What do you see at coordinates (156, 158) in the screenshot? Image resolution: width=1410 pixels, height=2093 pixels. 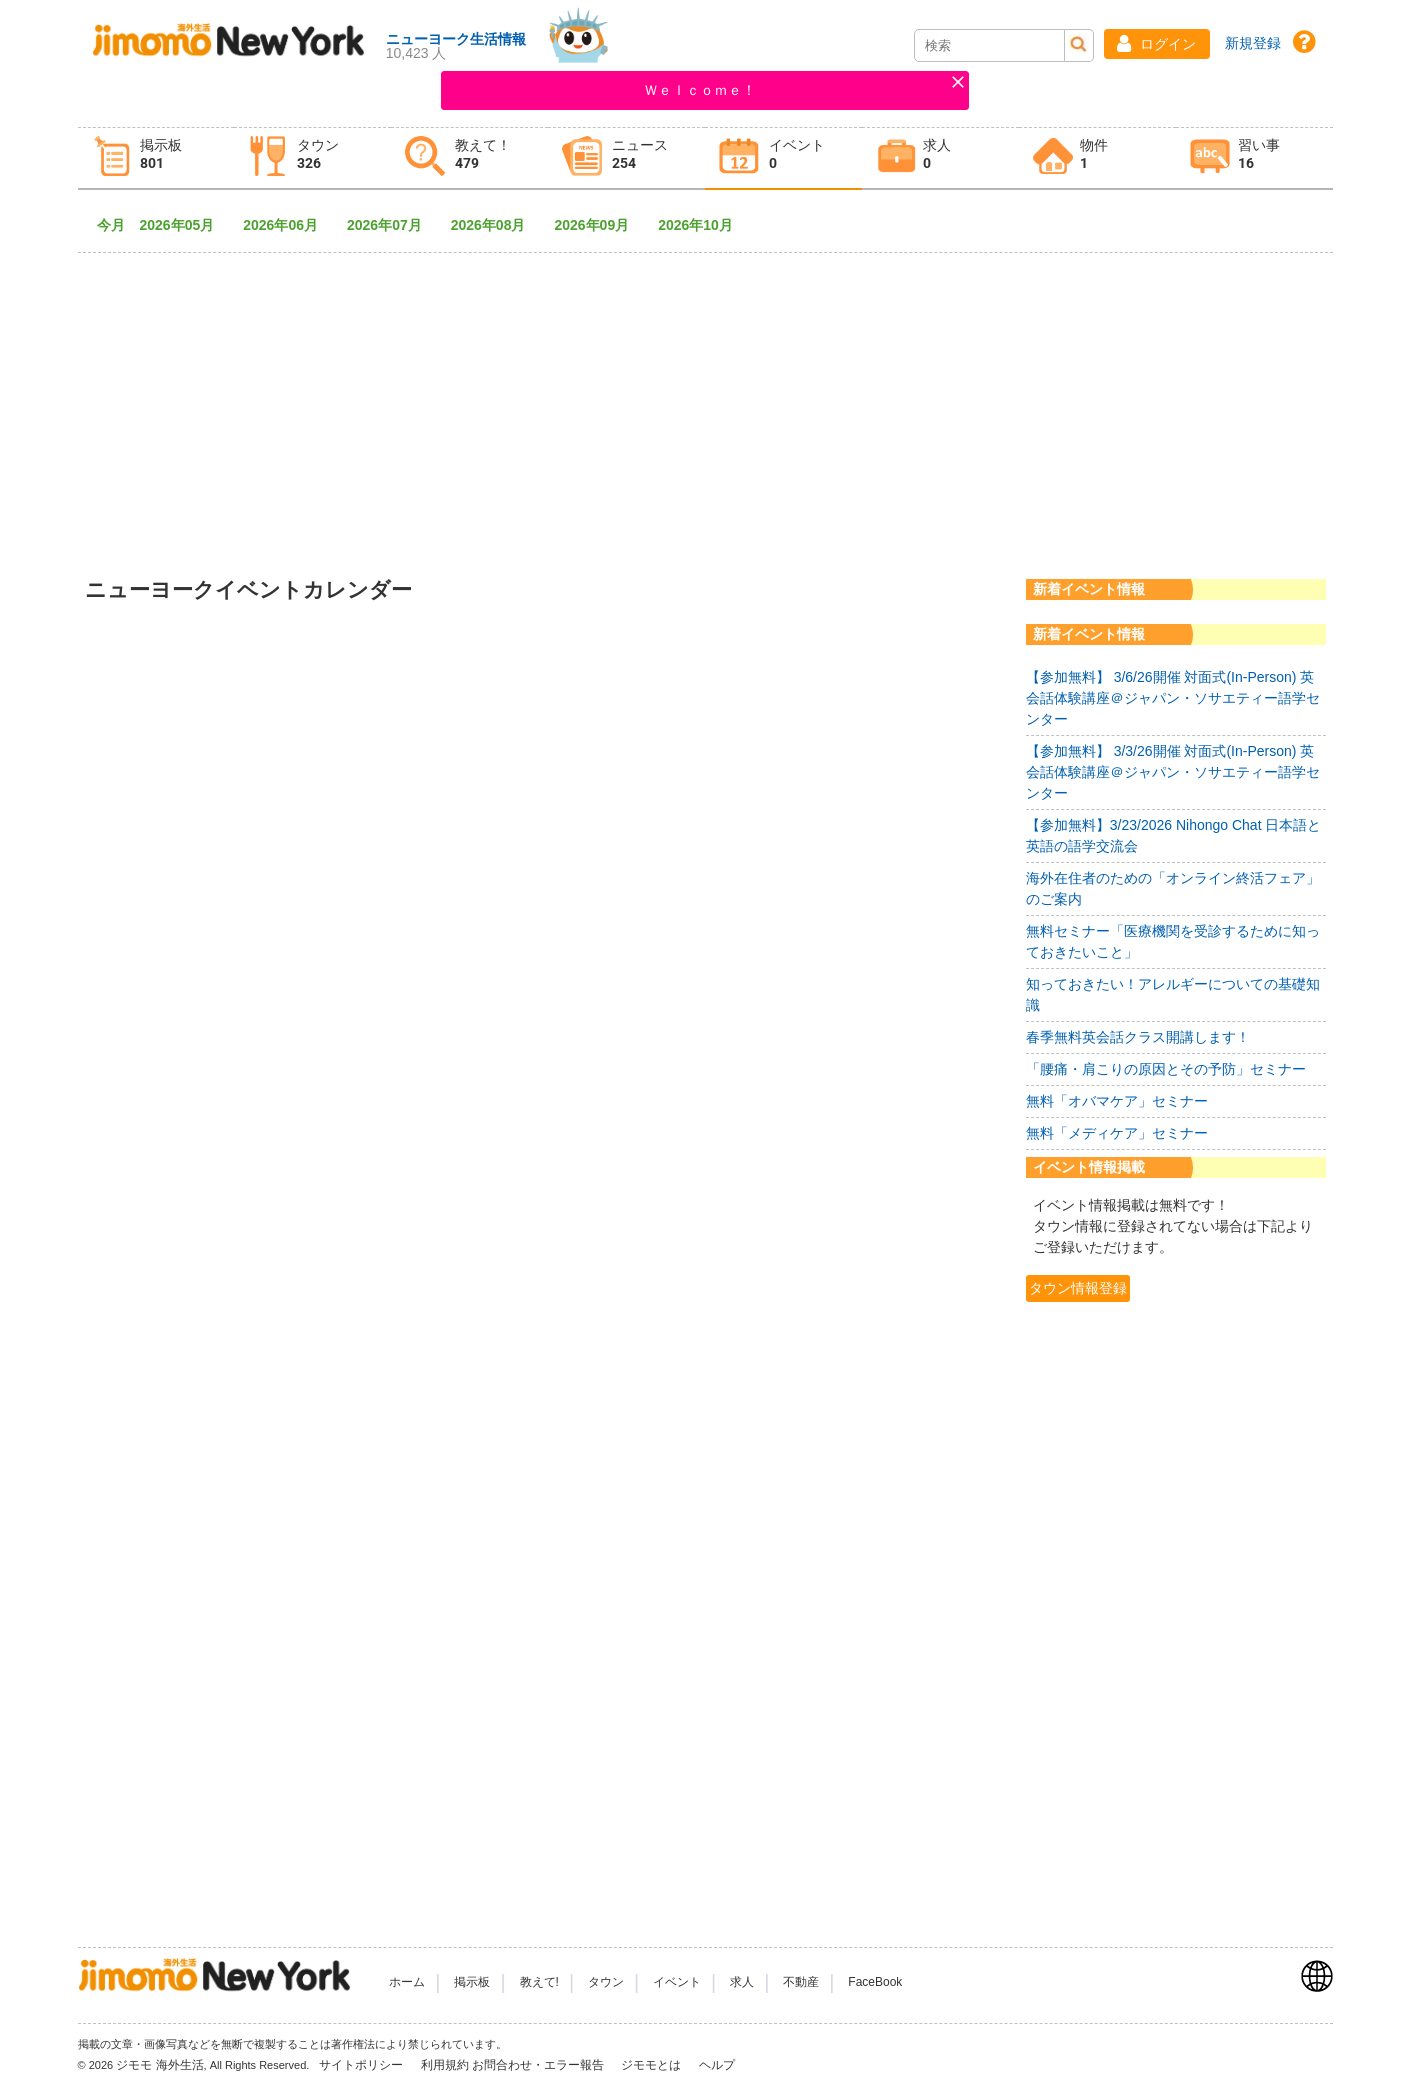 I see `[tab]` at bounding box center [156, 158].